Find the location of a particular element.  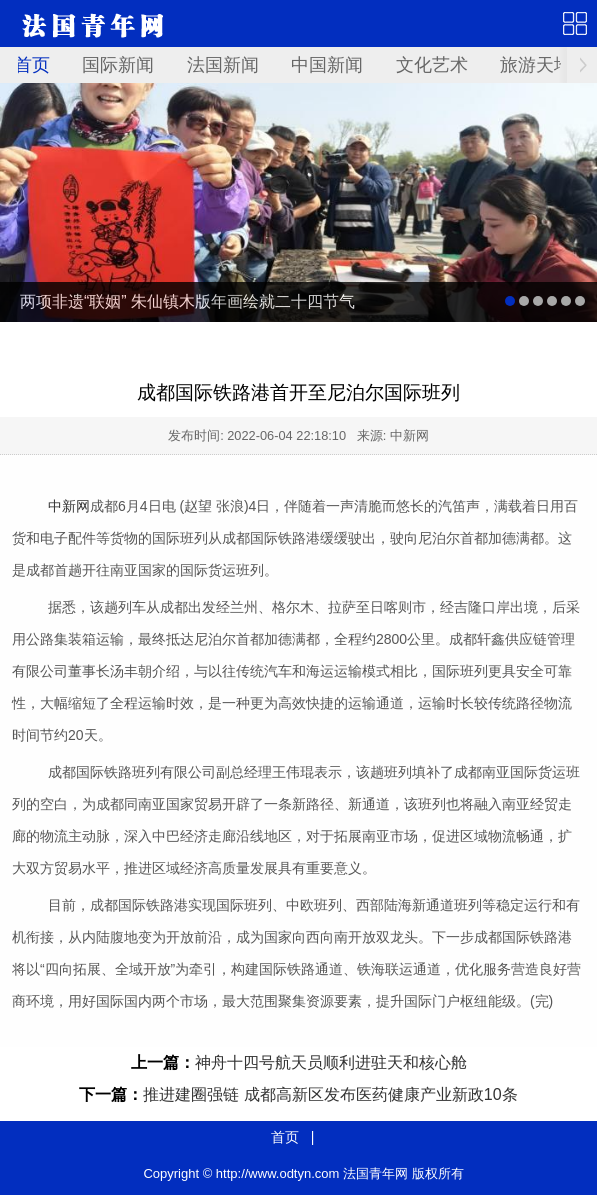

法国新闻 is located at coordinates (223, 65).